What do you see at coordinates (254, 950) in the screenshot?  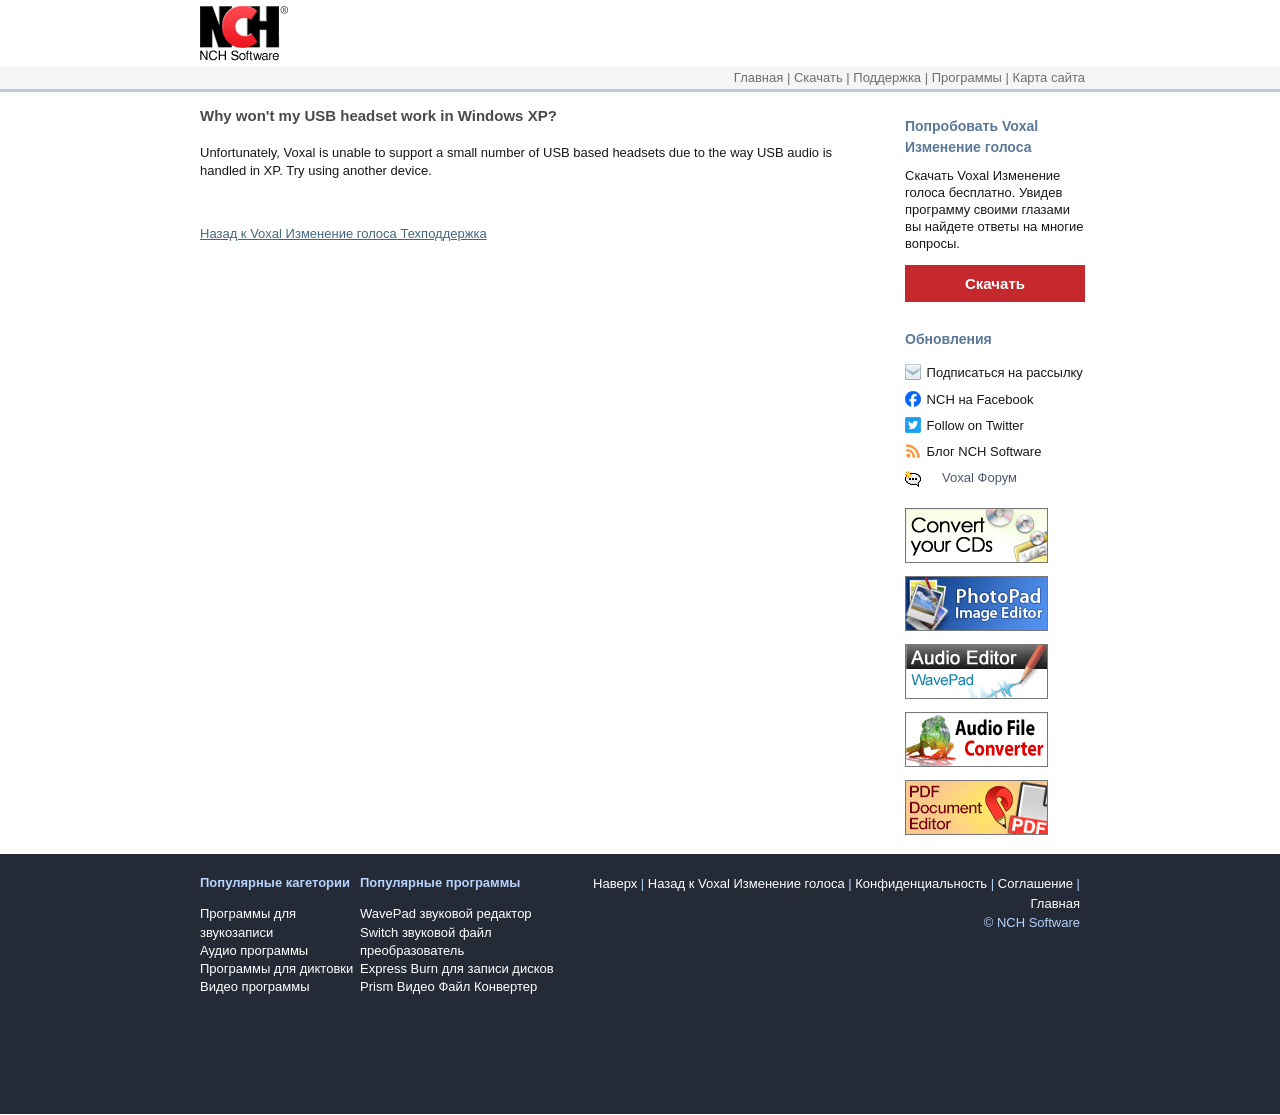 I see `Аудио программы` at bounding box center [254, 950].